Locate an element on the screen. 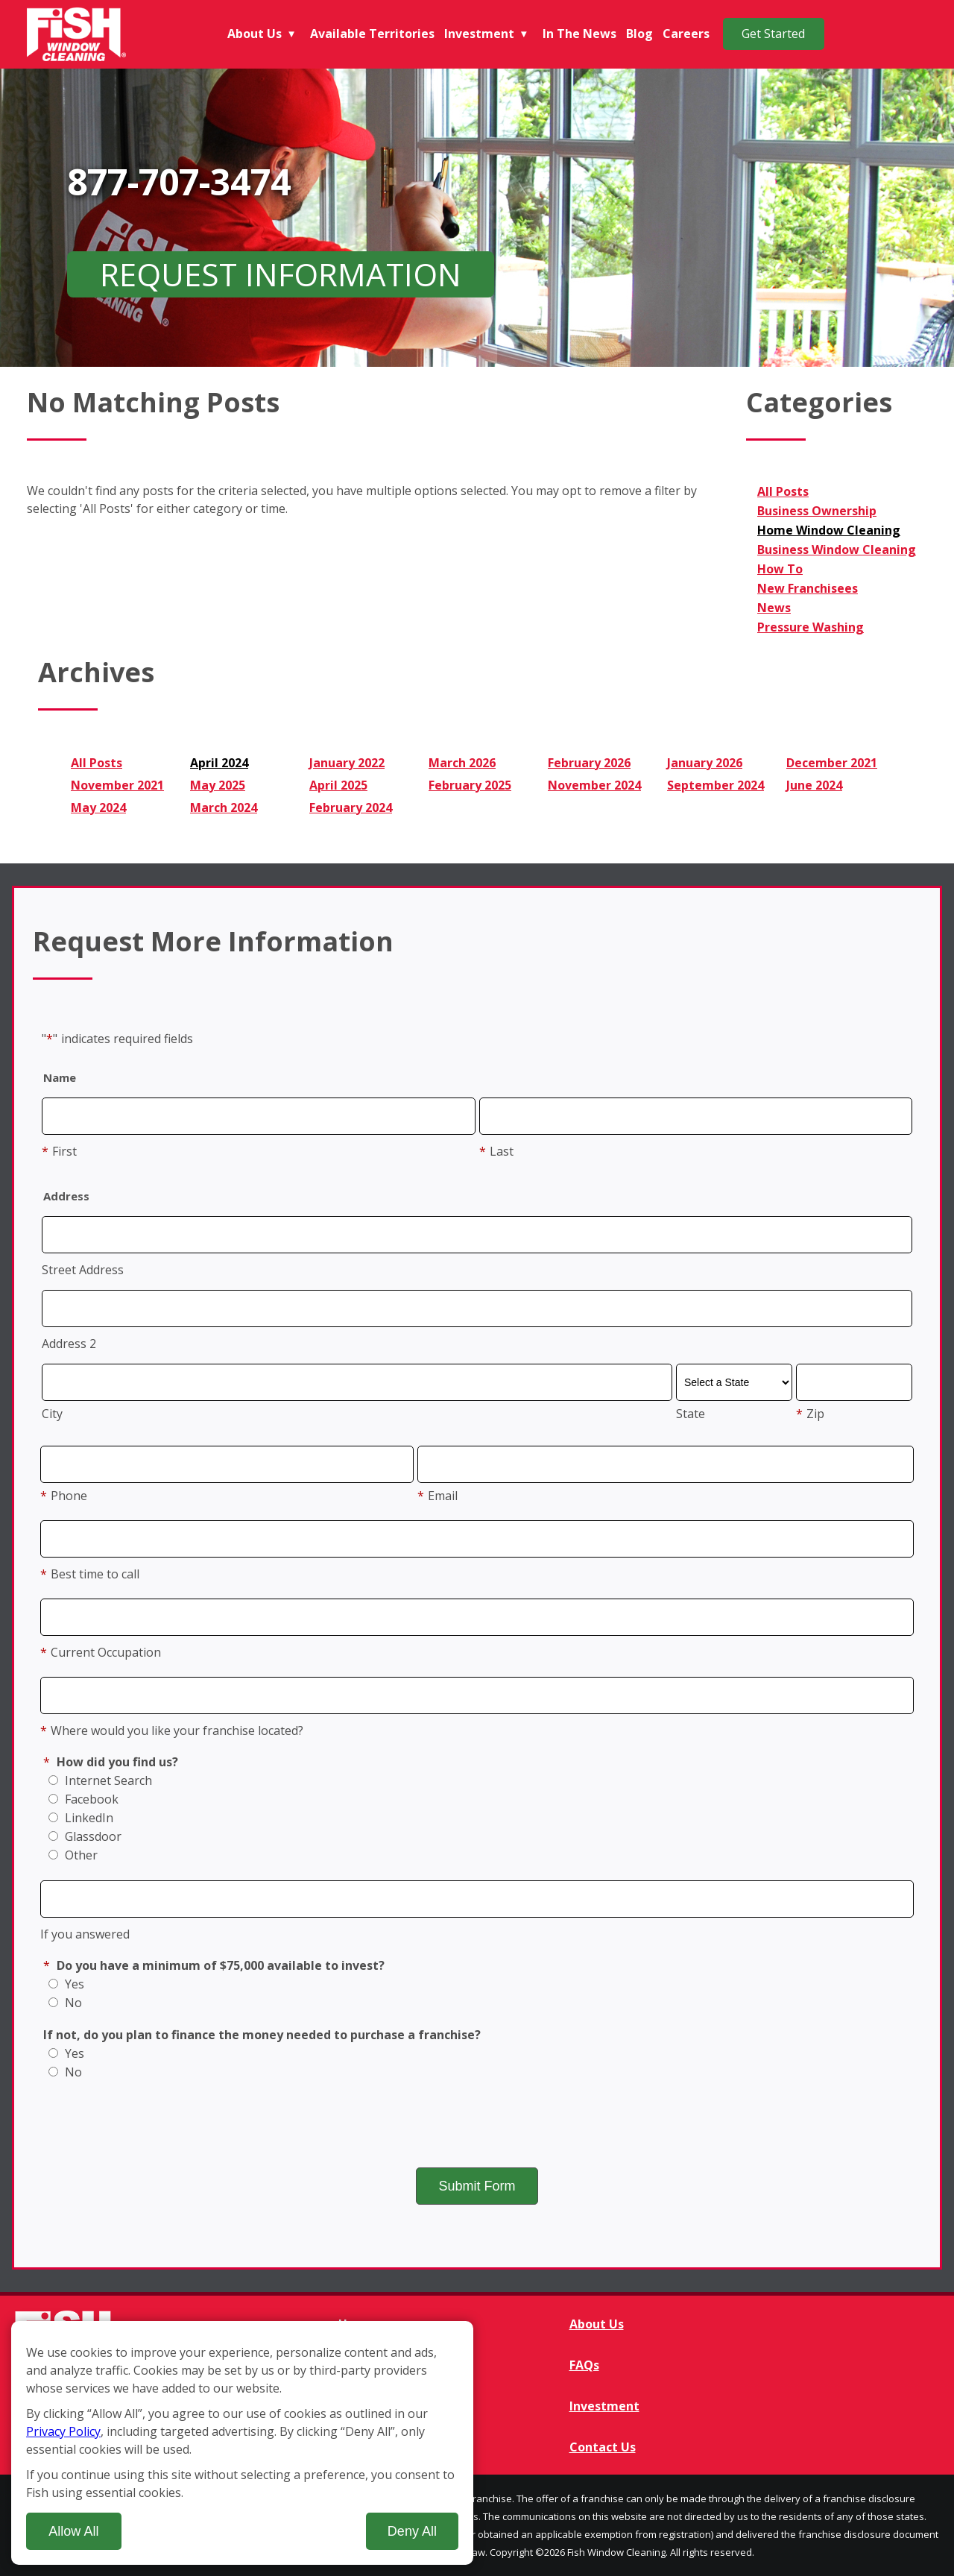 This screenshot has width=954, height=2576. December 2021 is located at coordinates (831, 763).